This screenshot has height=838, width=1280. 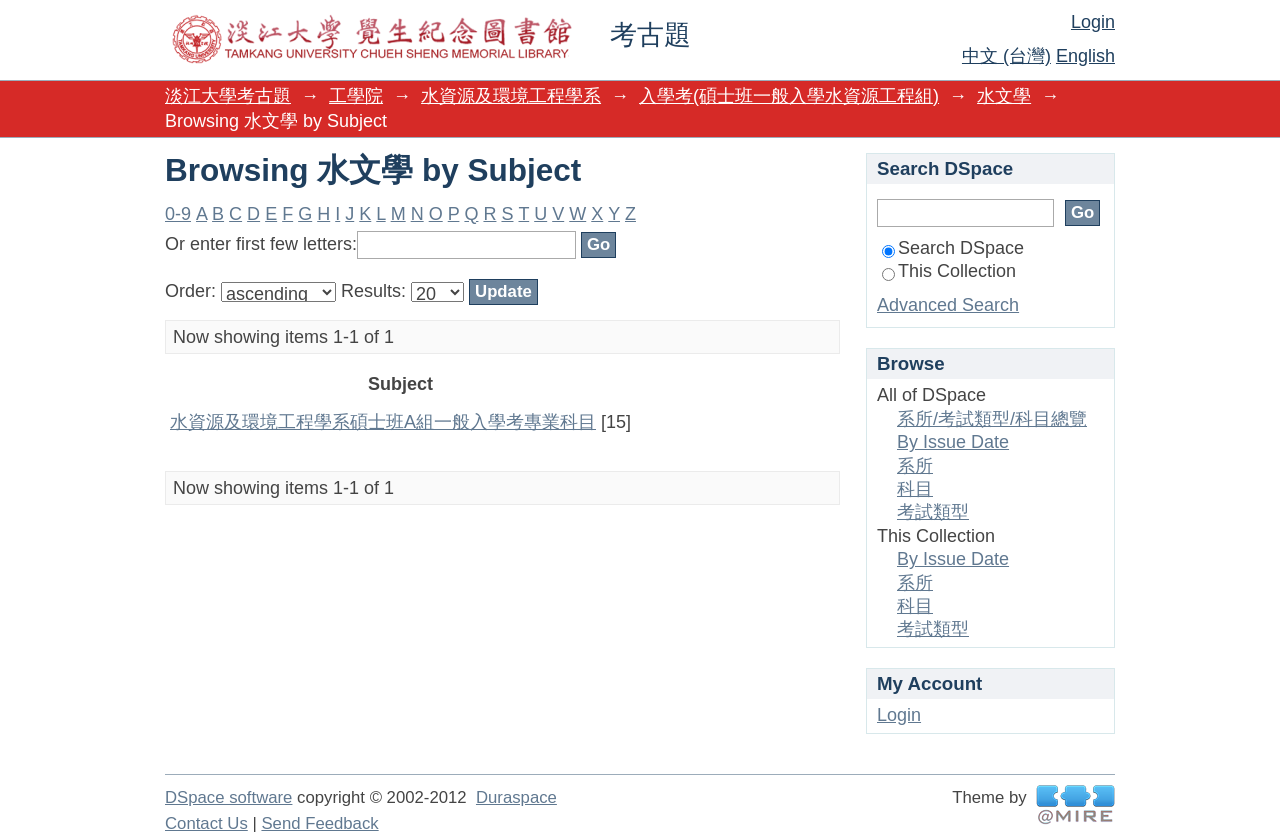 What do you see at coordinates (789, 96) in the screenshot?
I see `入學考(碩士班一般入學水資源工程組)` at bounding box center [789, 96].